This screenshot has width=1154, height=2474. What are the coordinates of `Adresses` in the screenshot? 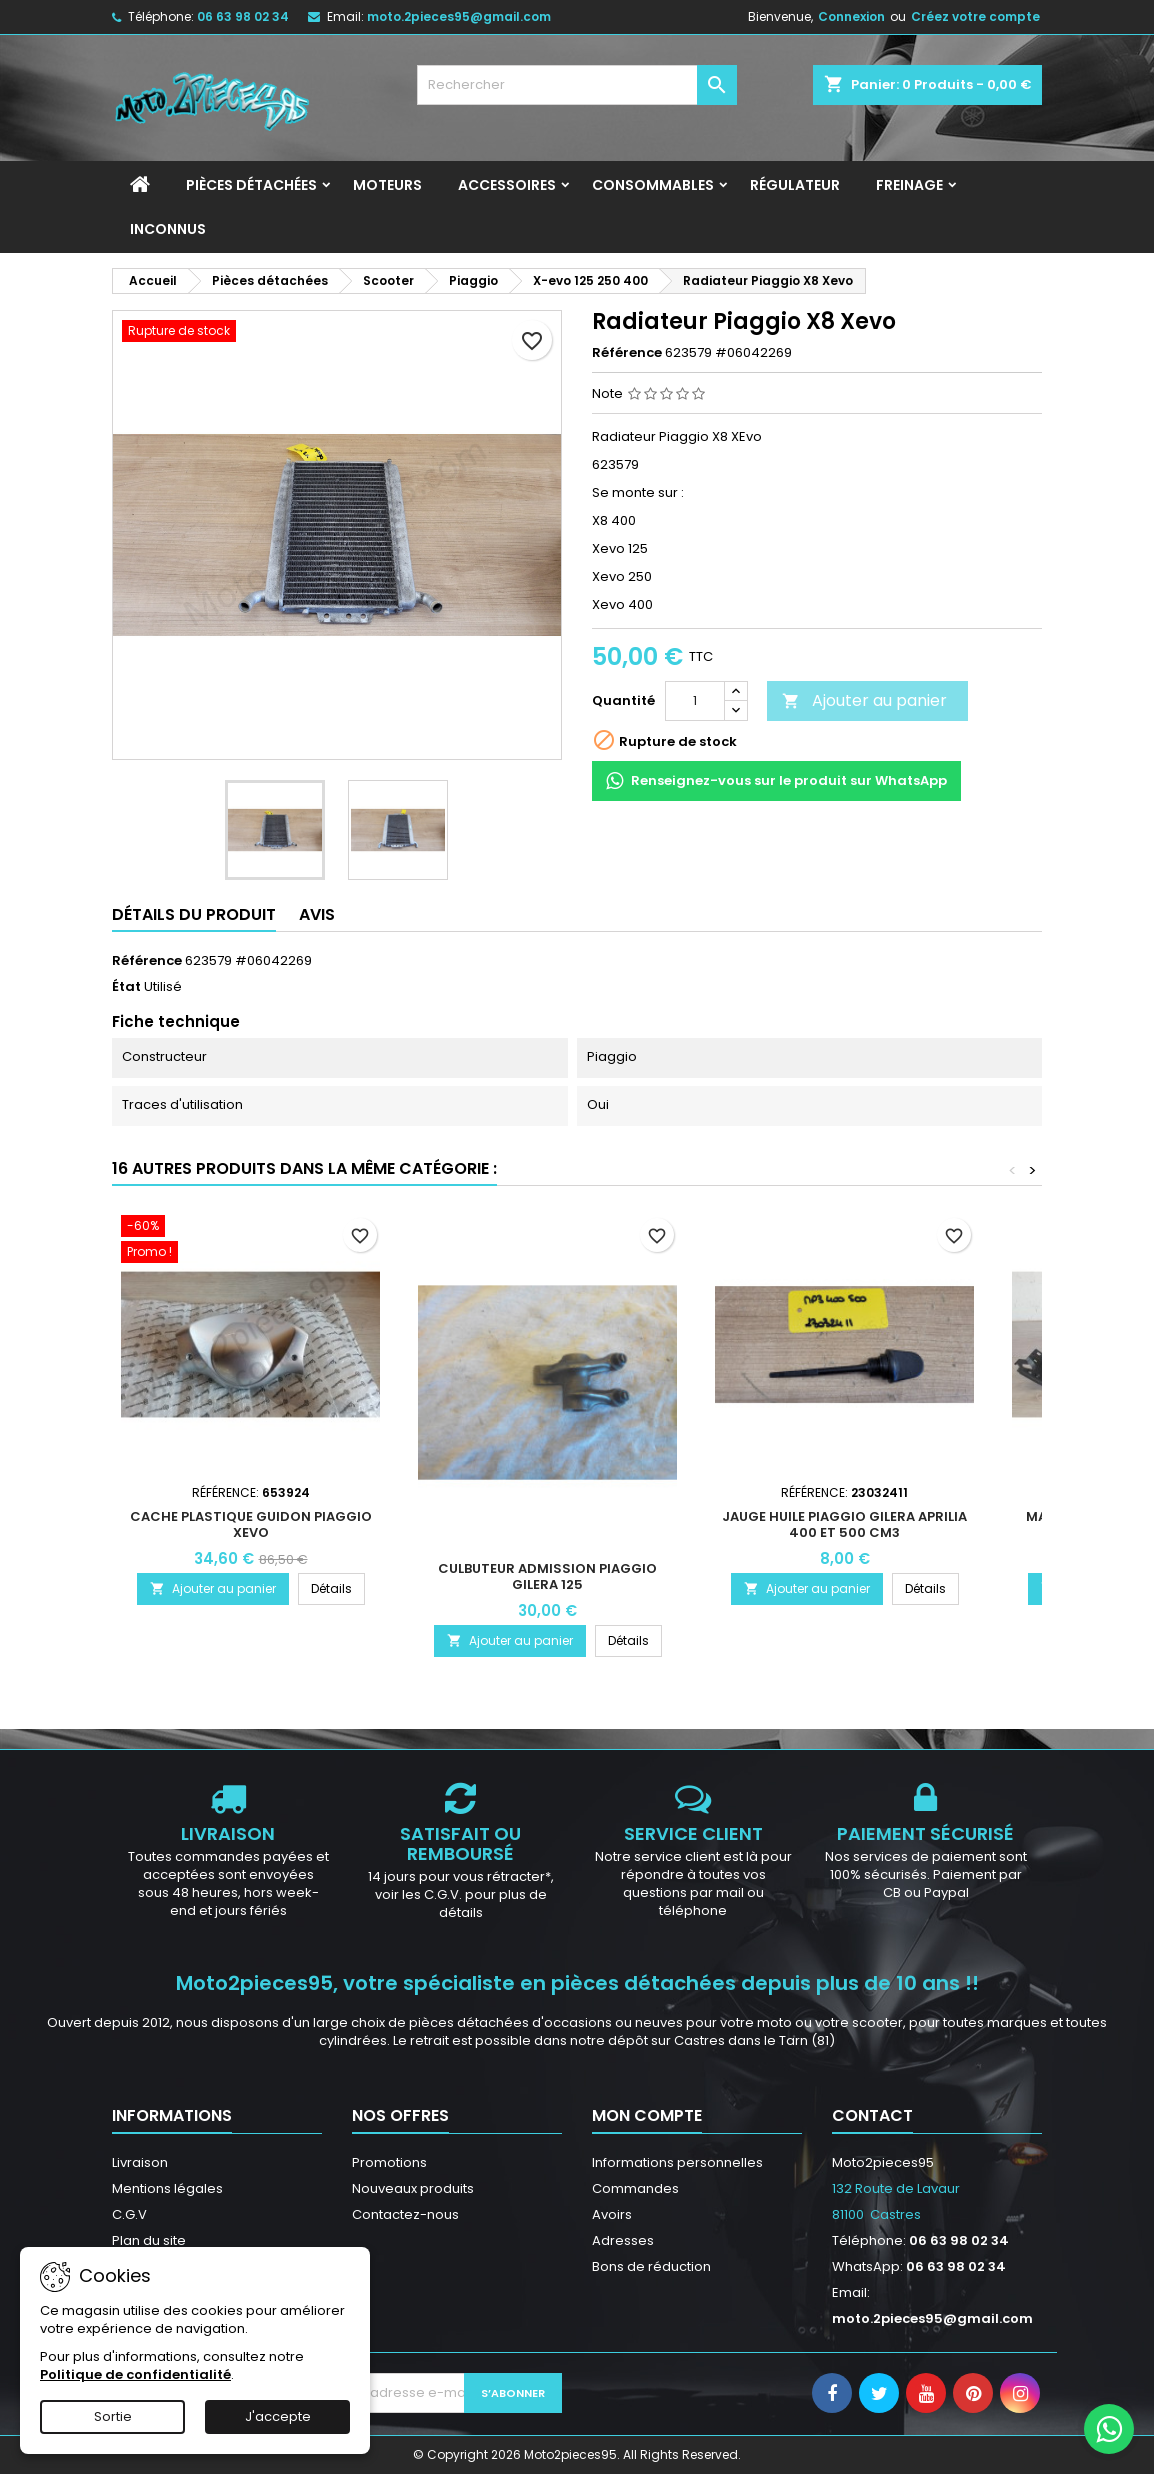 It's located at (623, 2240).